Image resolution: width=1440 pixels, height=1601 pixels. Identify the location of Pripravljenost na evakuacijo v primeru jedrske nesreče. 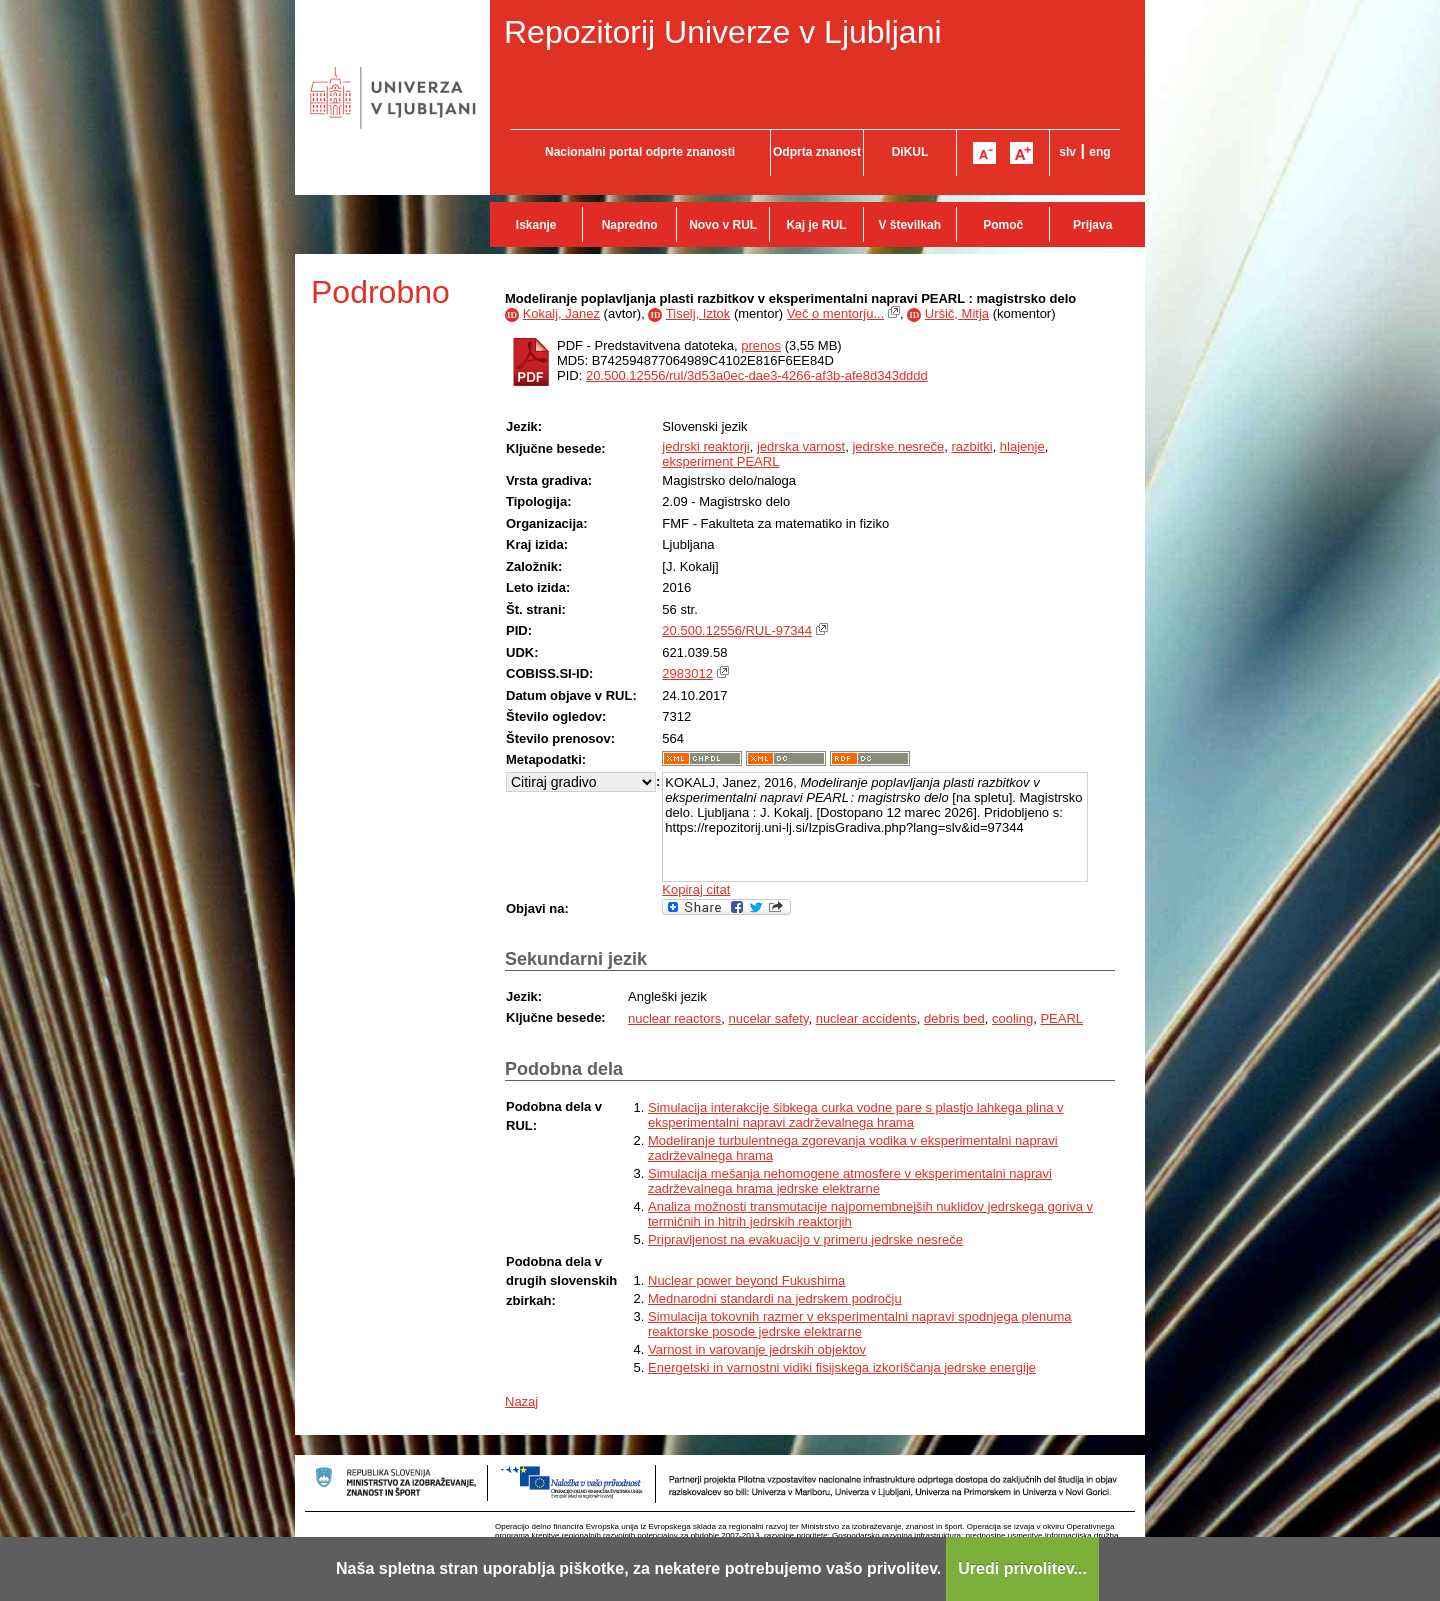
(805, 1239).